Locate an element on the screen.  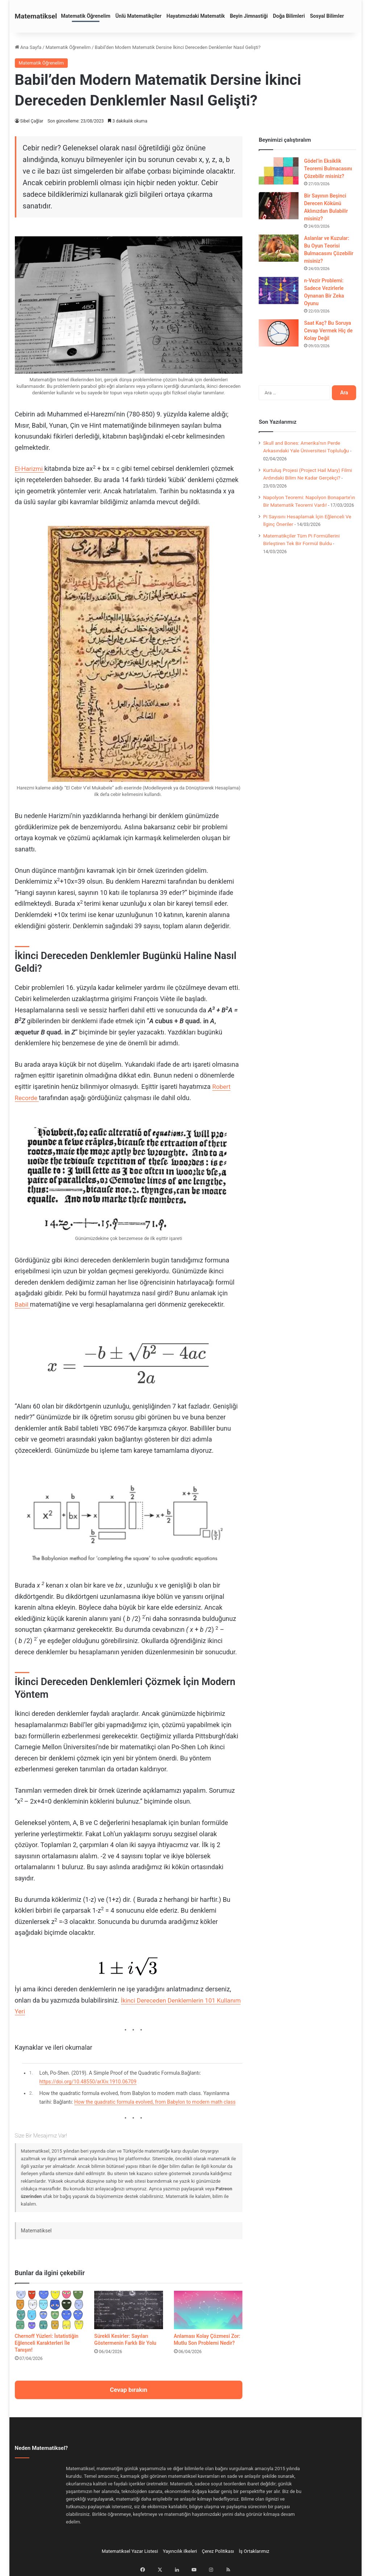
[Saat Kaç? Bu Soruya Cevap Vermek Hiç de Kolay Değil] is located at coordinates (279, 333).